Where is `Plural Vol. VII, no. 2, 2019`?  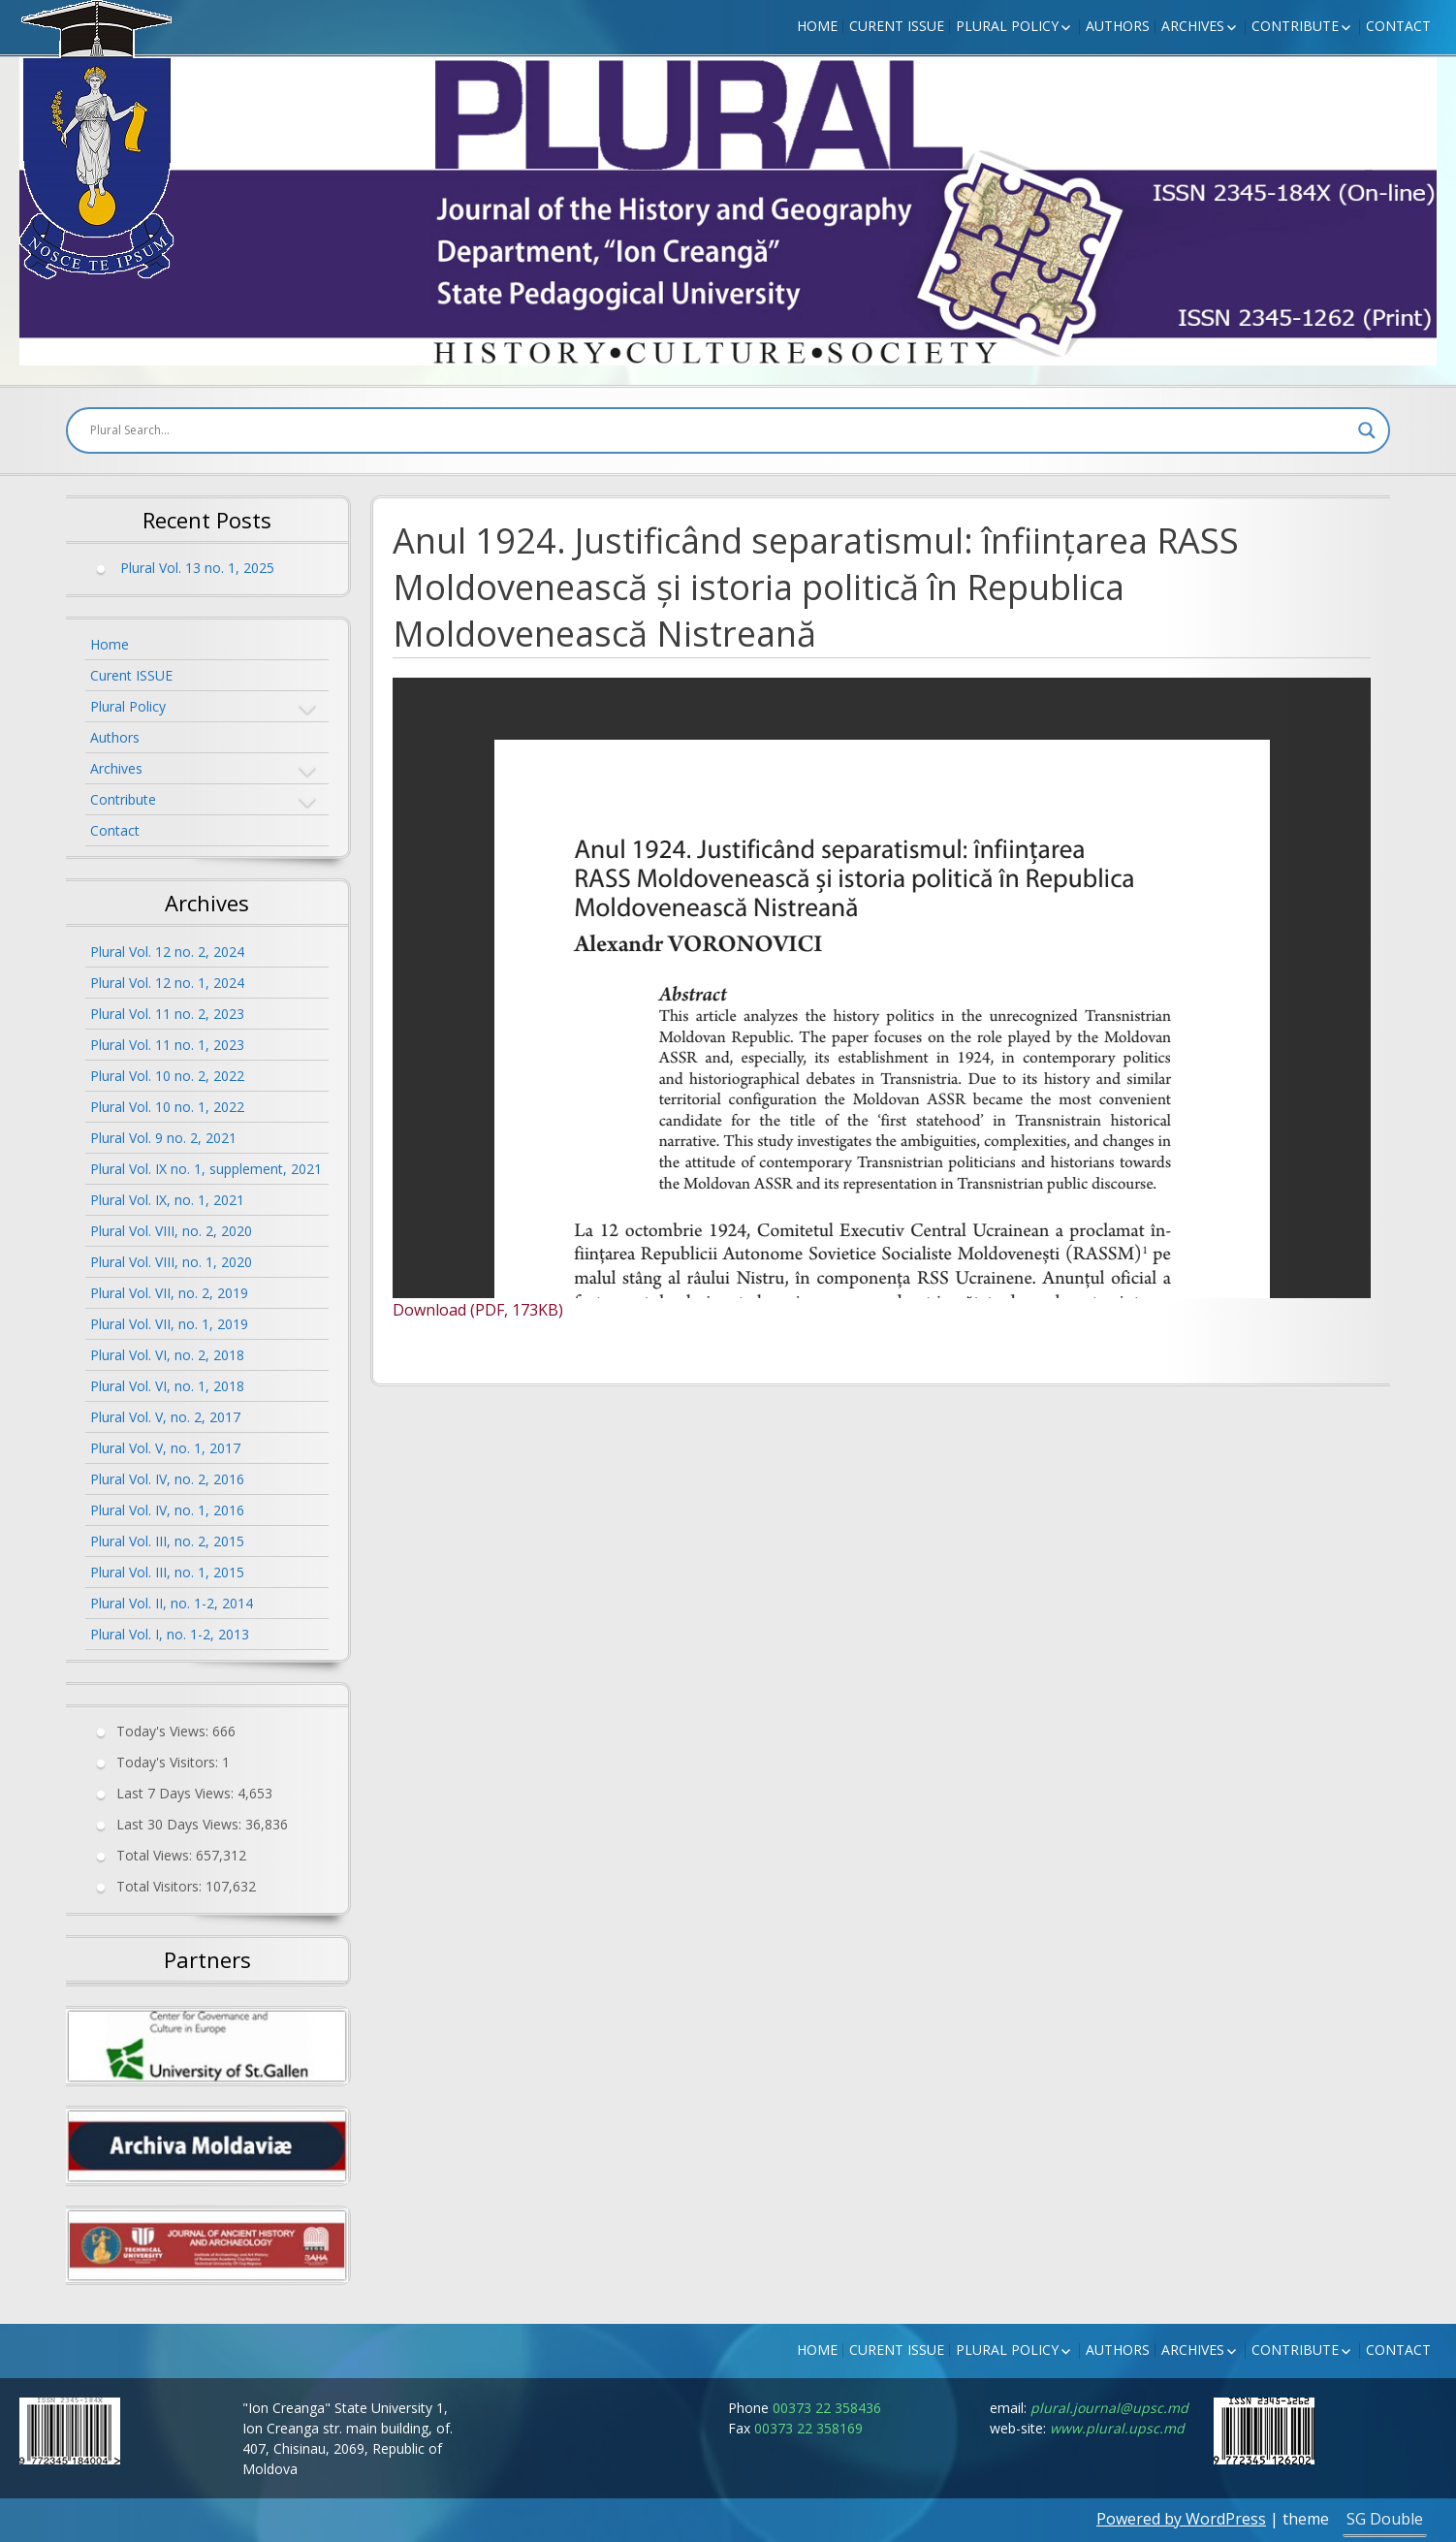
Plural Vol. VII, no. 2, 2019 is located at coordinates (169, 1293).